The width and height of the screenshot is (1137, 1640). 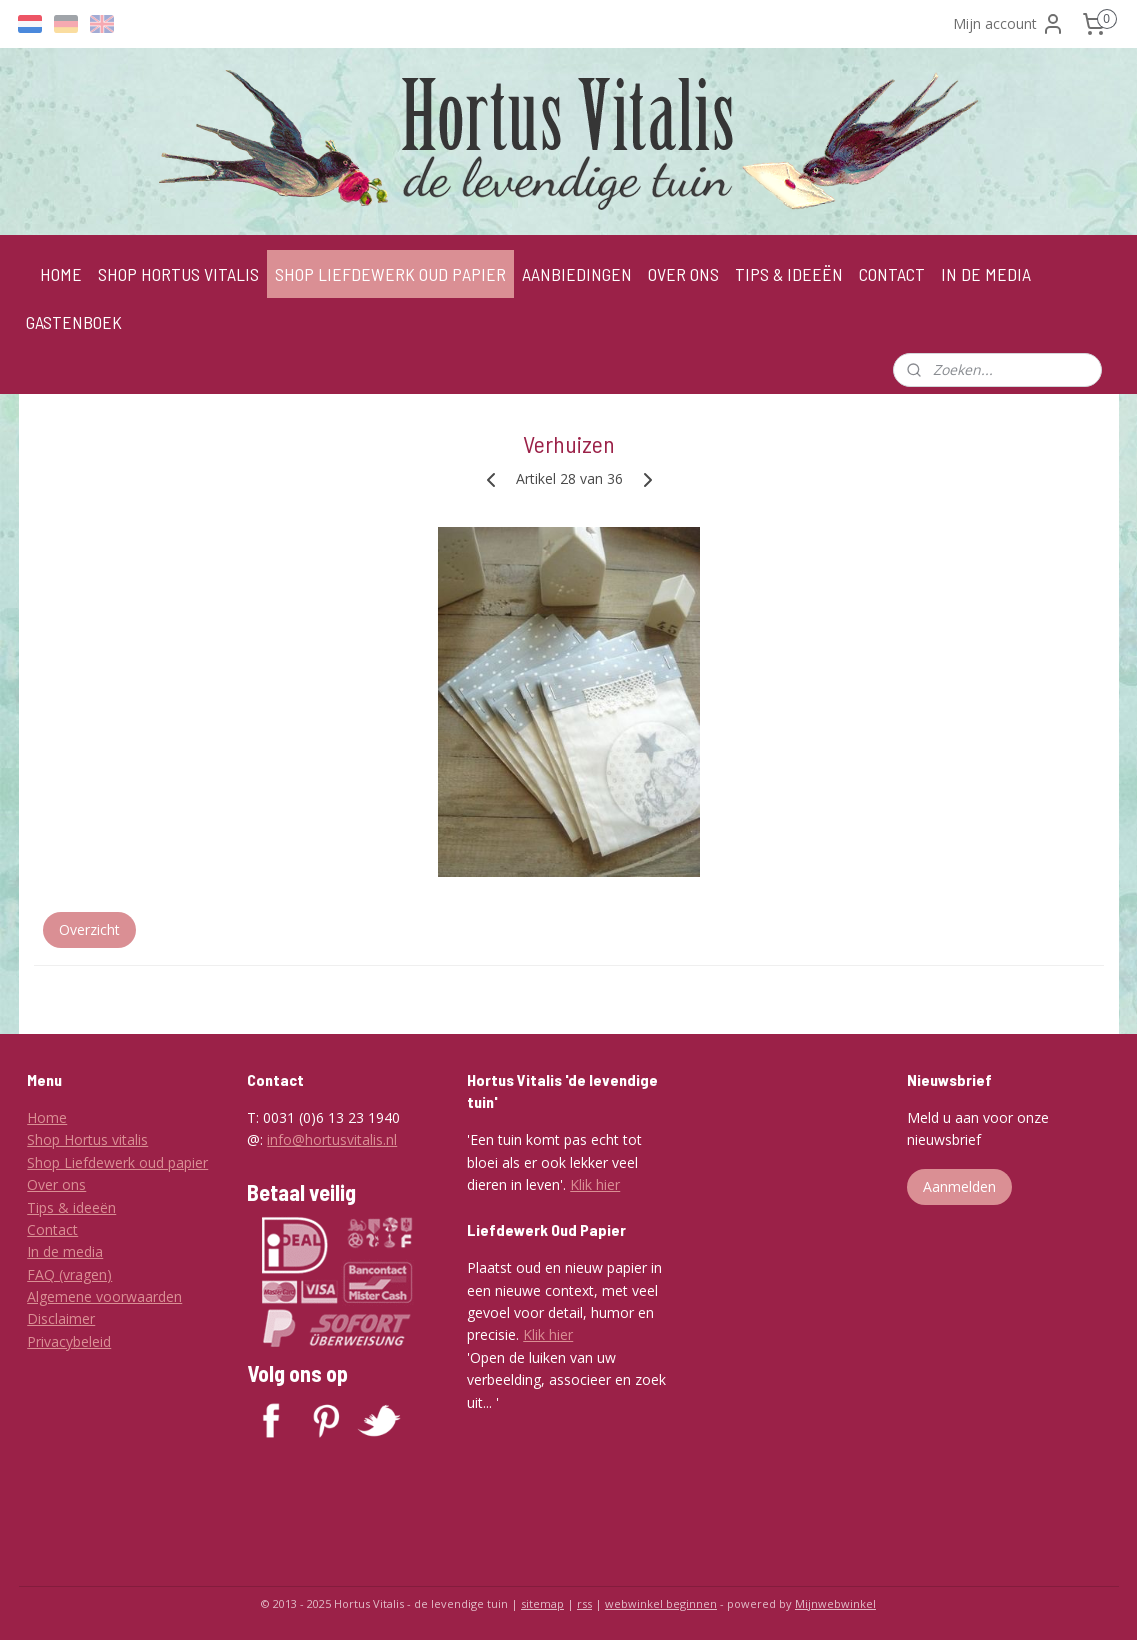 I want to click on OVER ONS, so click(x=683, y=274).